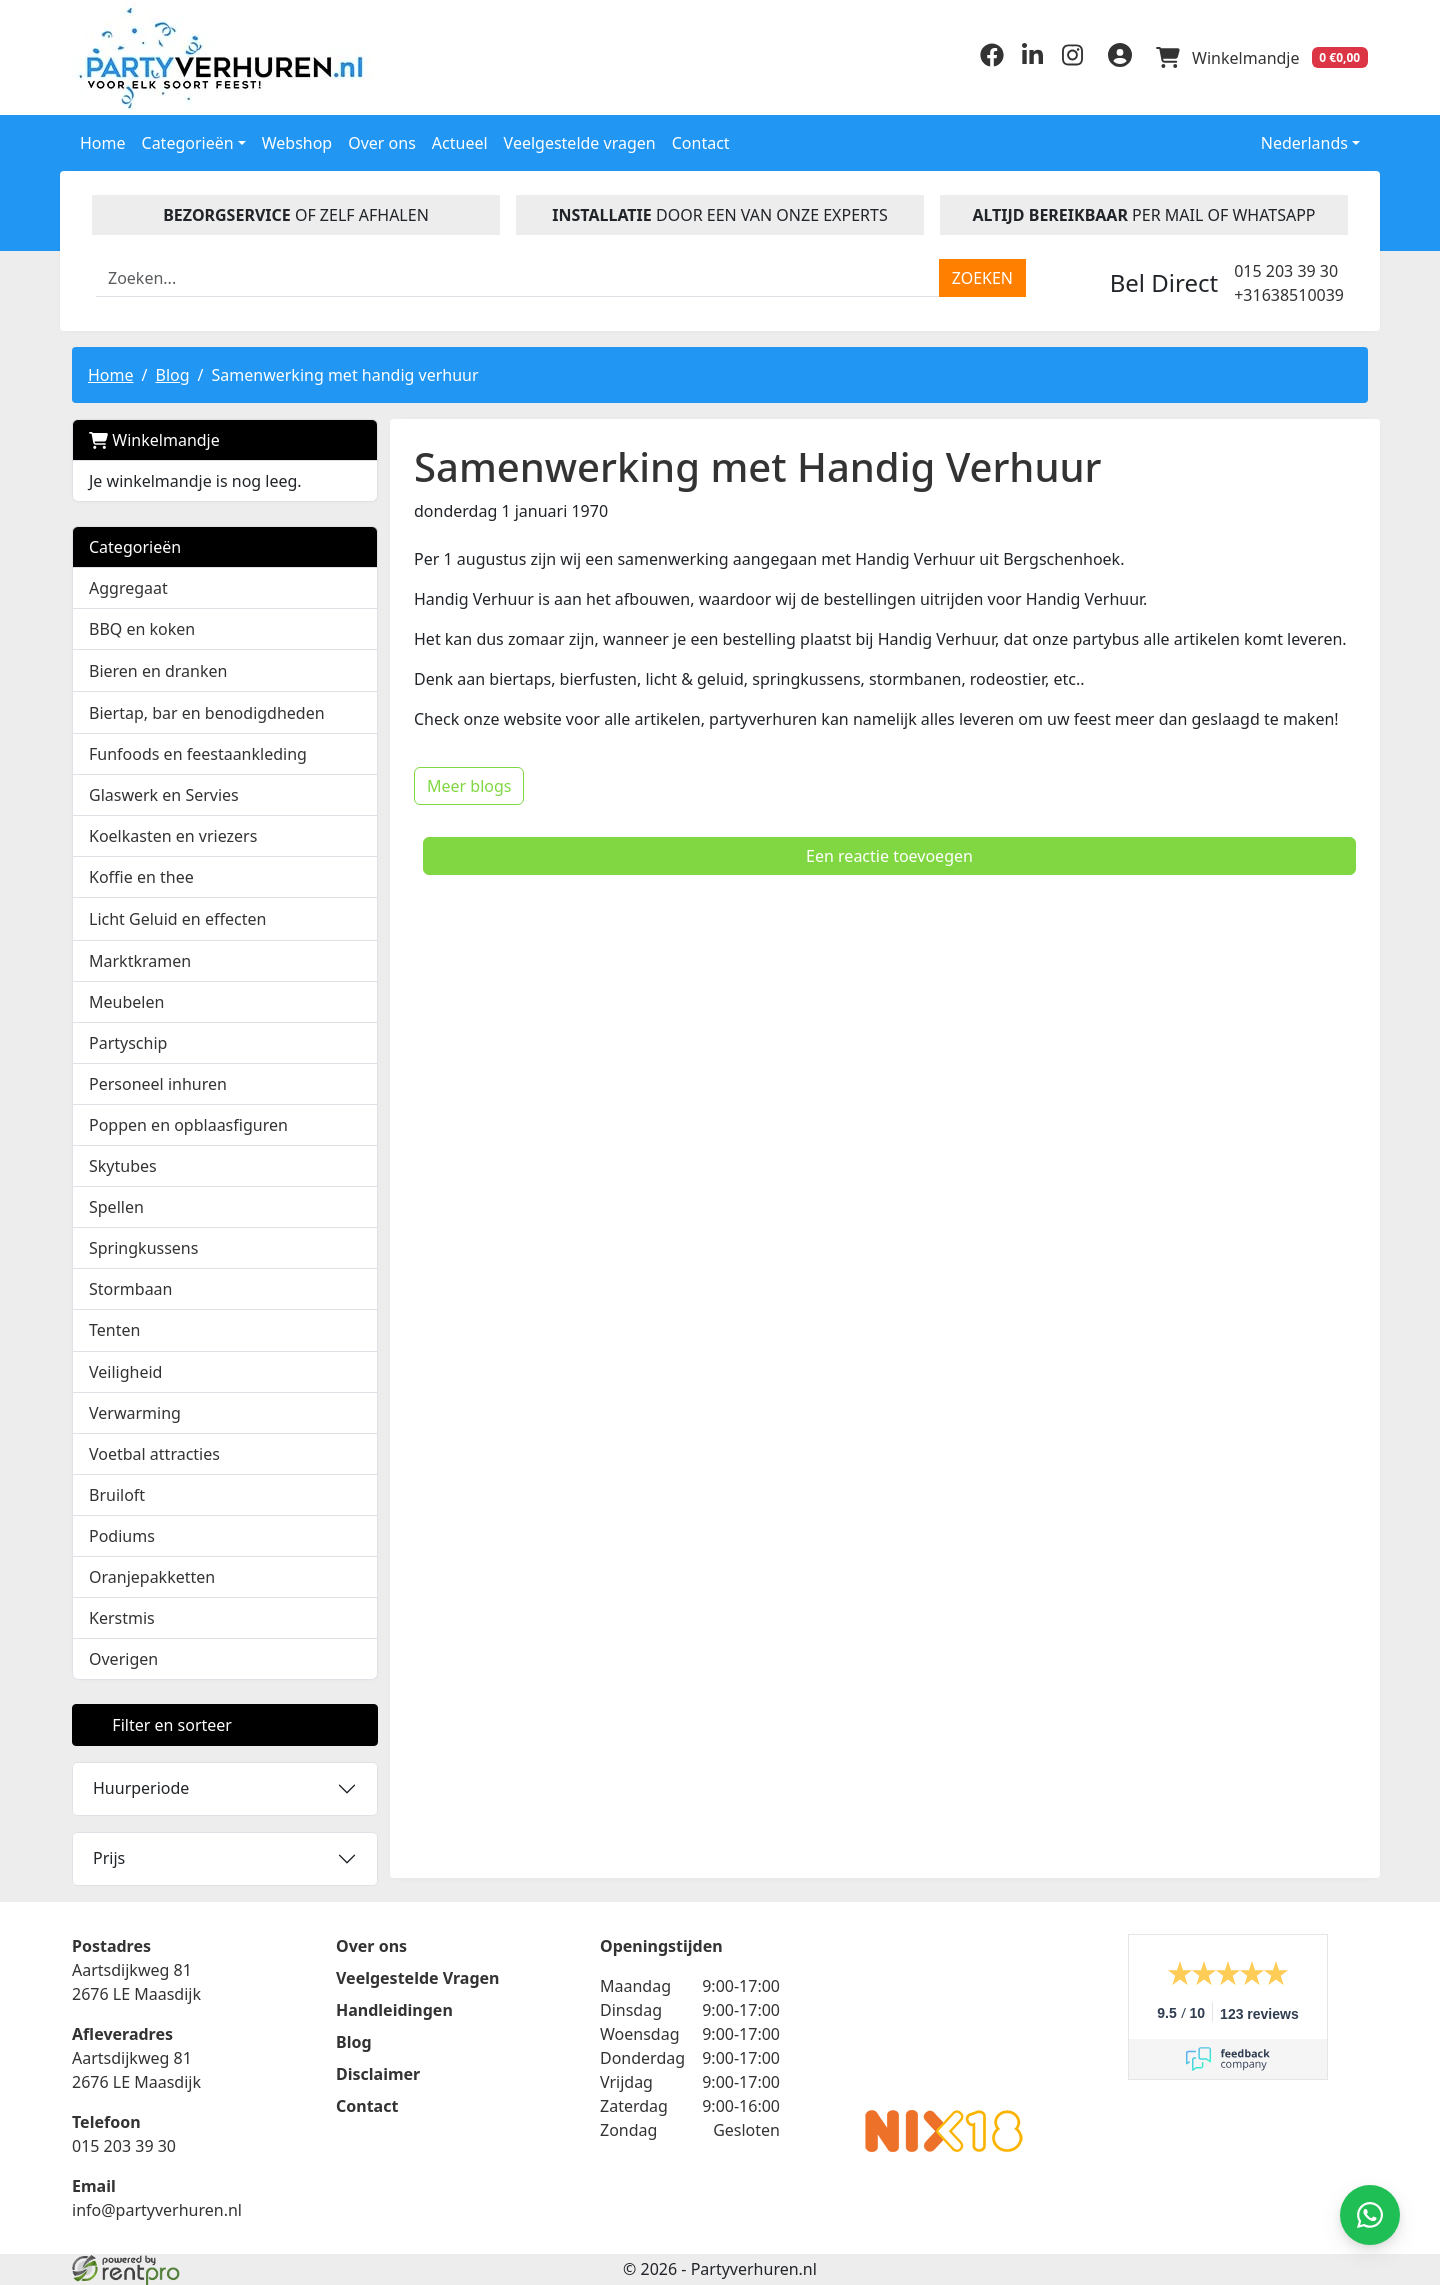 The image size is (1440, 2285). I want to click on 015 203 39 30, so click(1286, 271).